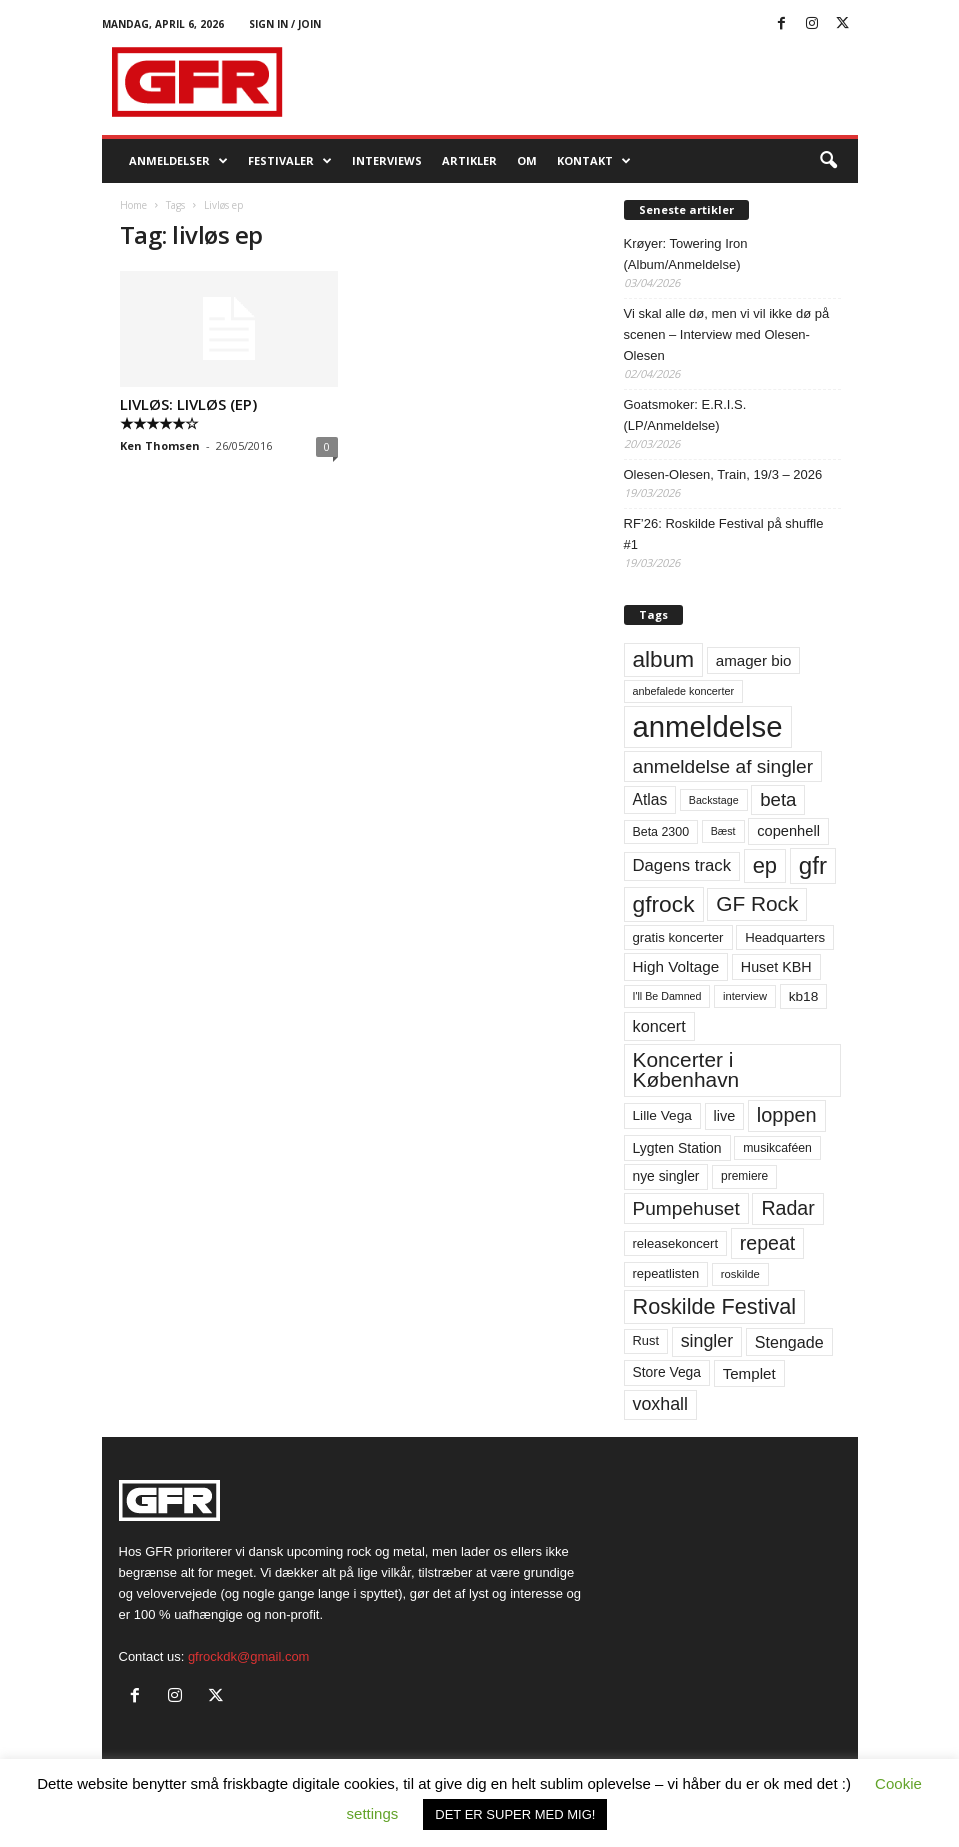  What do you see at coordinates (749, 1373) in the screenshot?
I see `Templet [Templet (84 elementer)]` at bounding box center [749, 1373].